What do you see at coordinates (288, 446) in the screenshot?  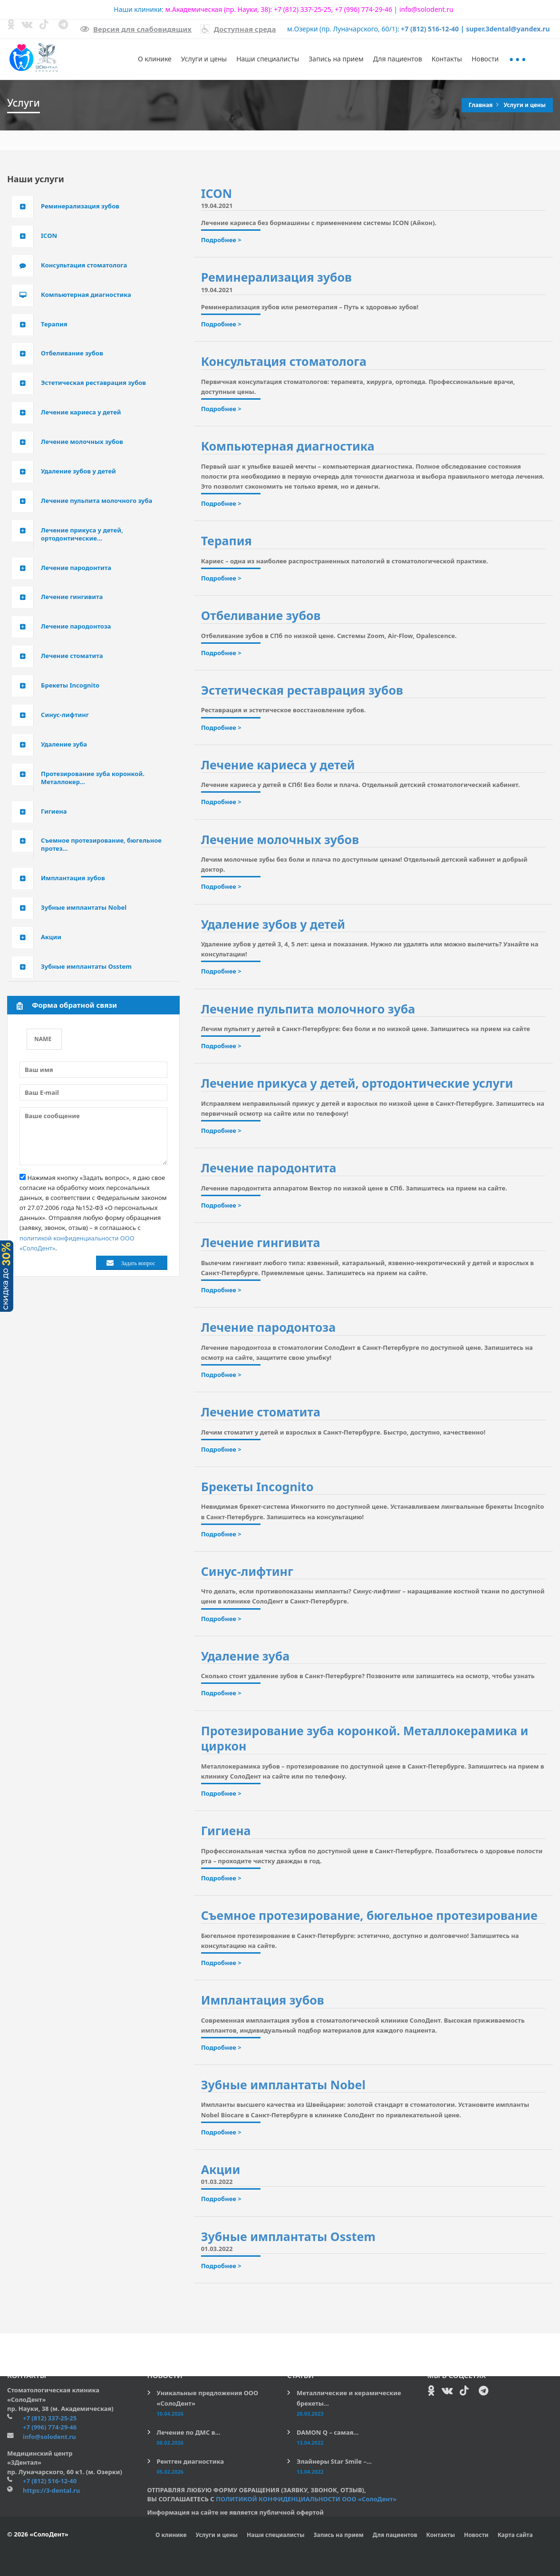 I see `Компьютерная диагностика` at bounding box center [288, 446].